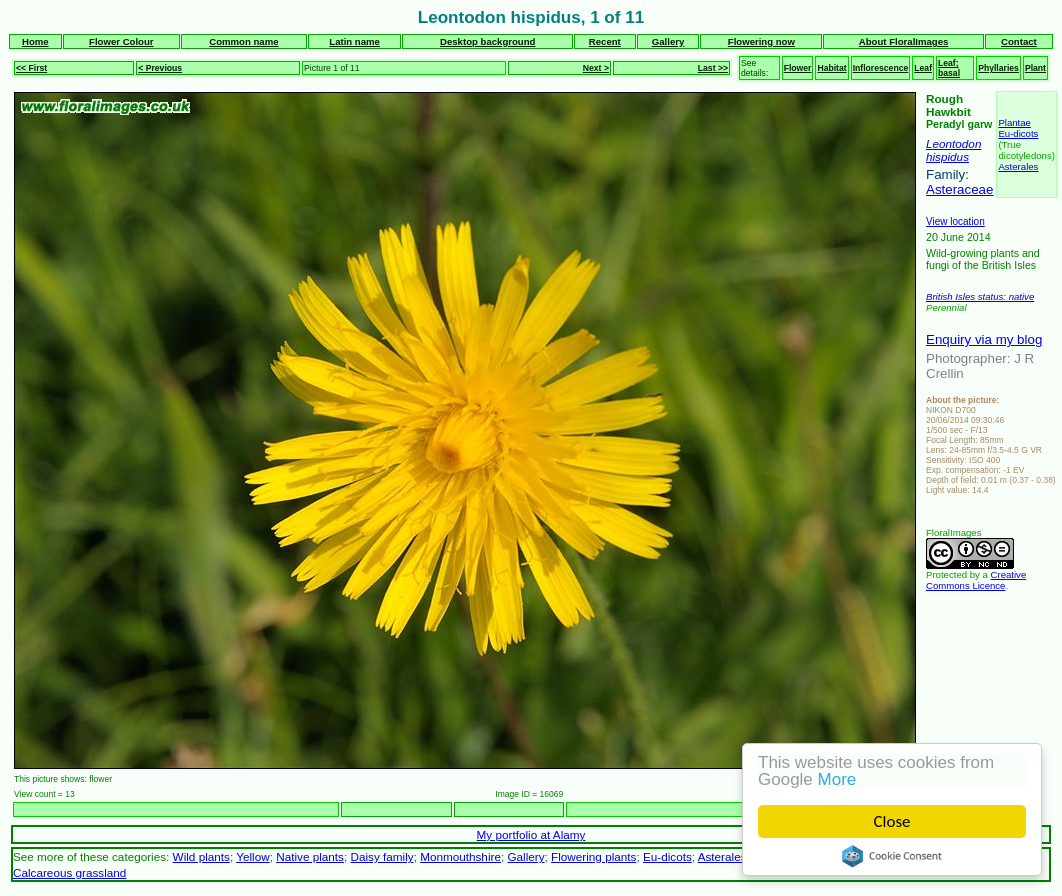 The width and height of the screenshot is (1062, 896). Describe the element at coordinates (201, 856) in the screenshot. I see `Wild plants` at that location.